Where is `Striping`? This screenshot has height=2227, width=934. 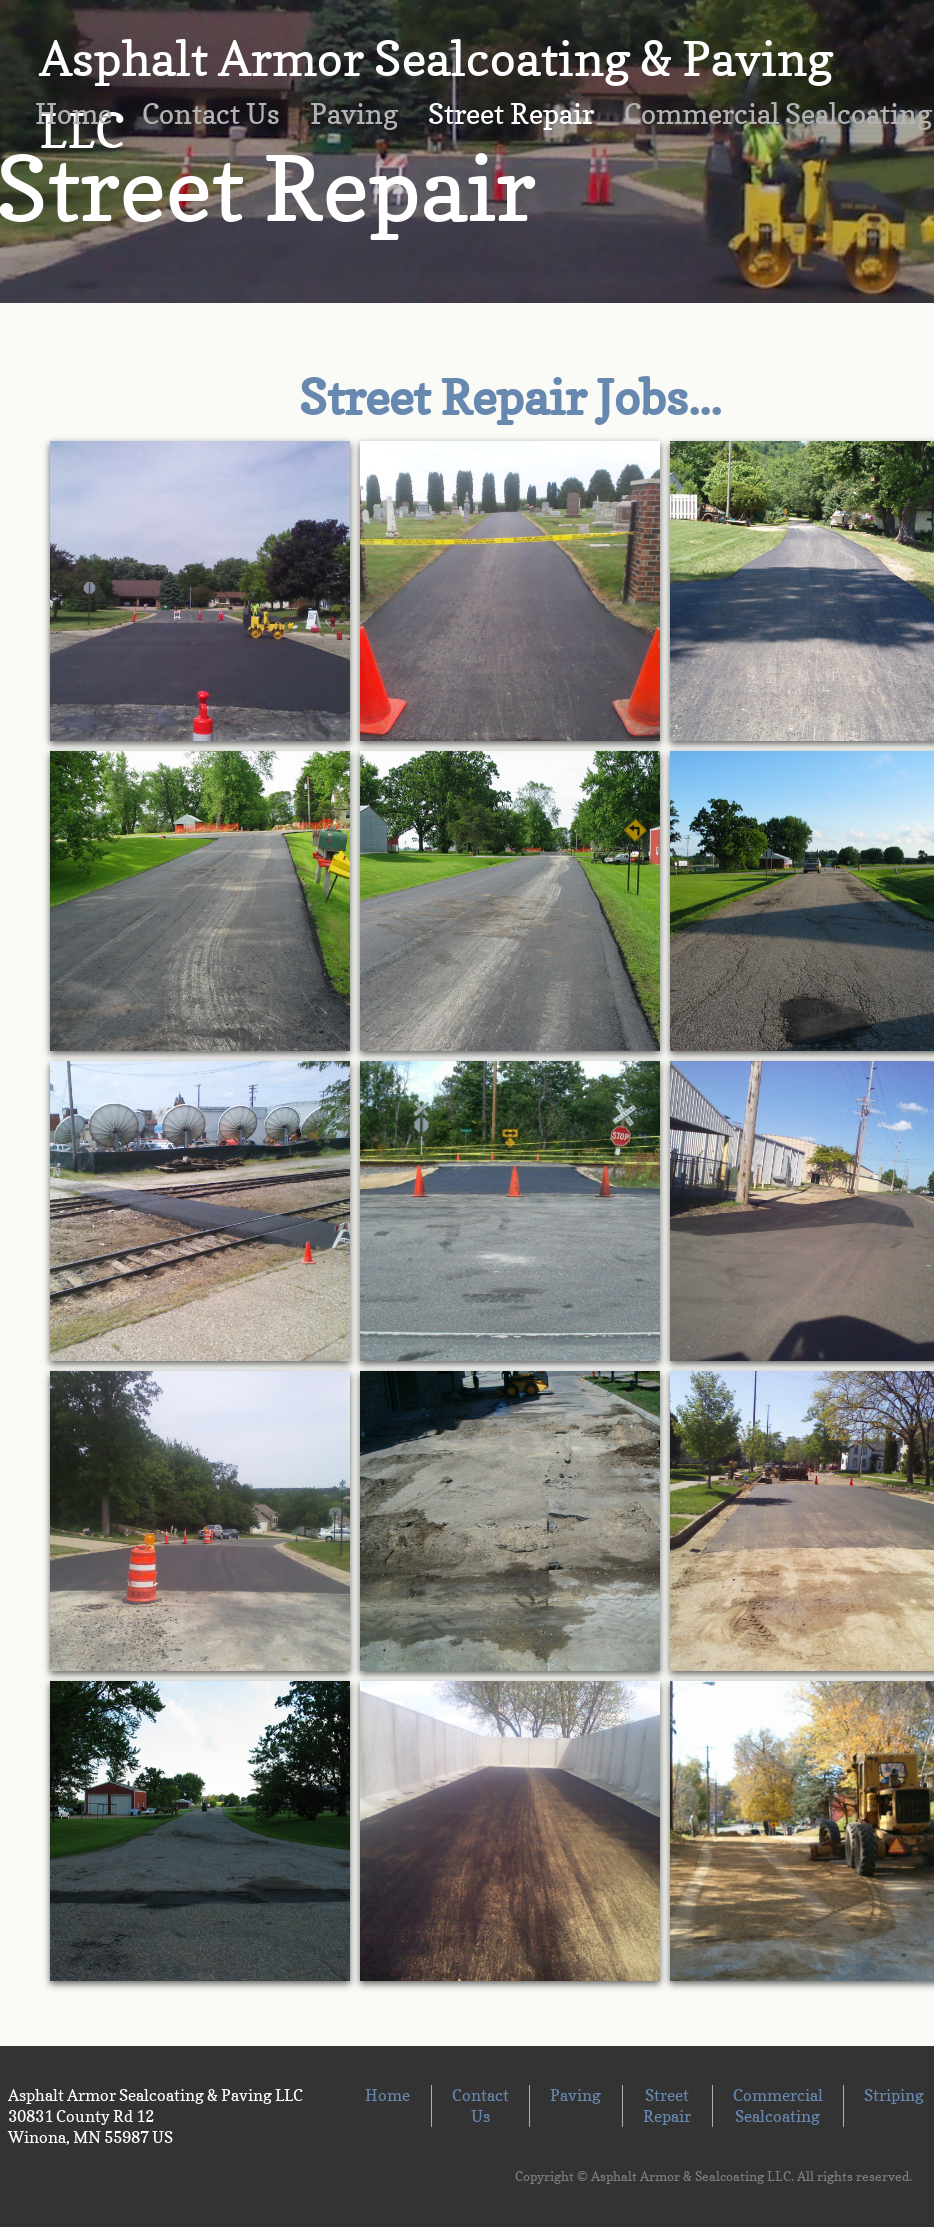 Striping is located at coordinates (894, 2095).